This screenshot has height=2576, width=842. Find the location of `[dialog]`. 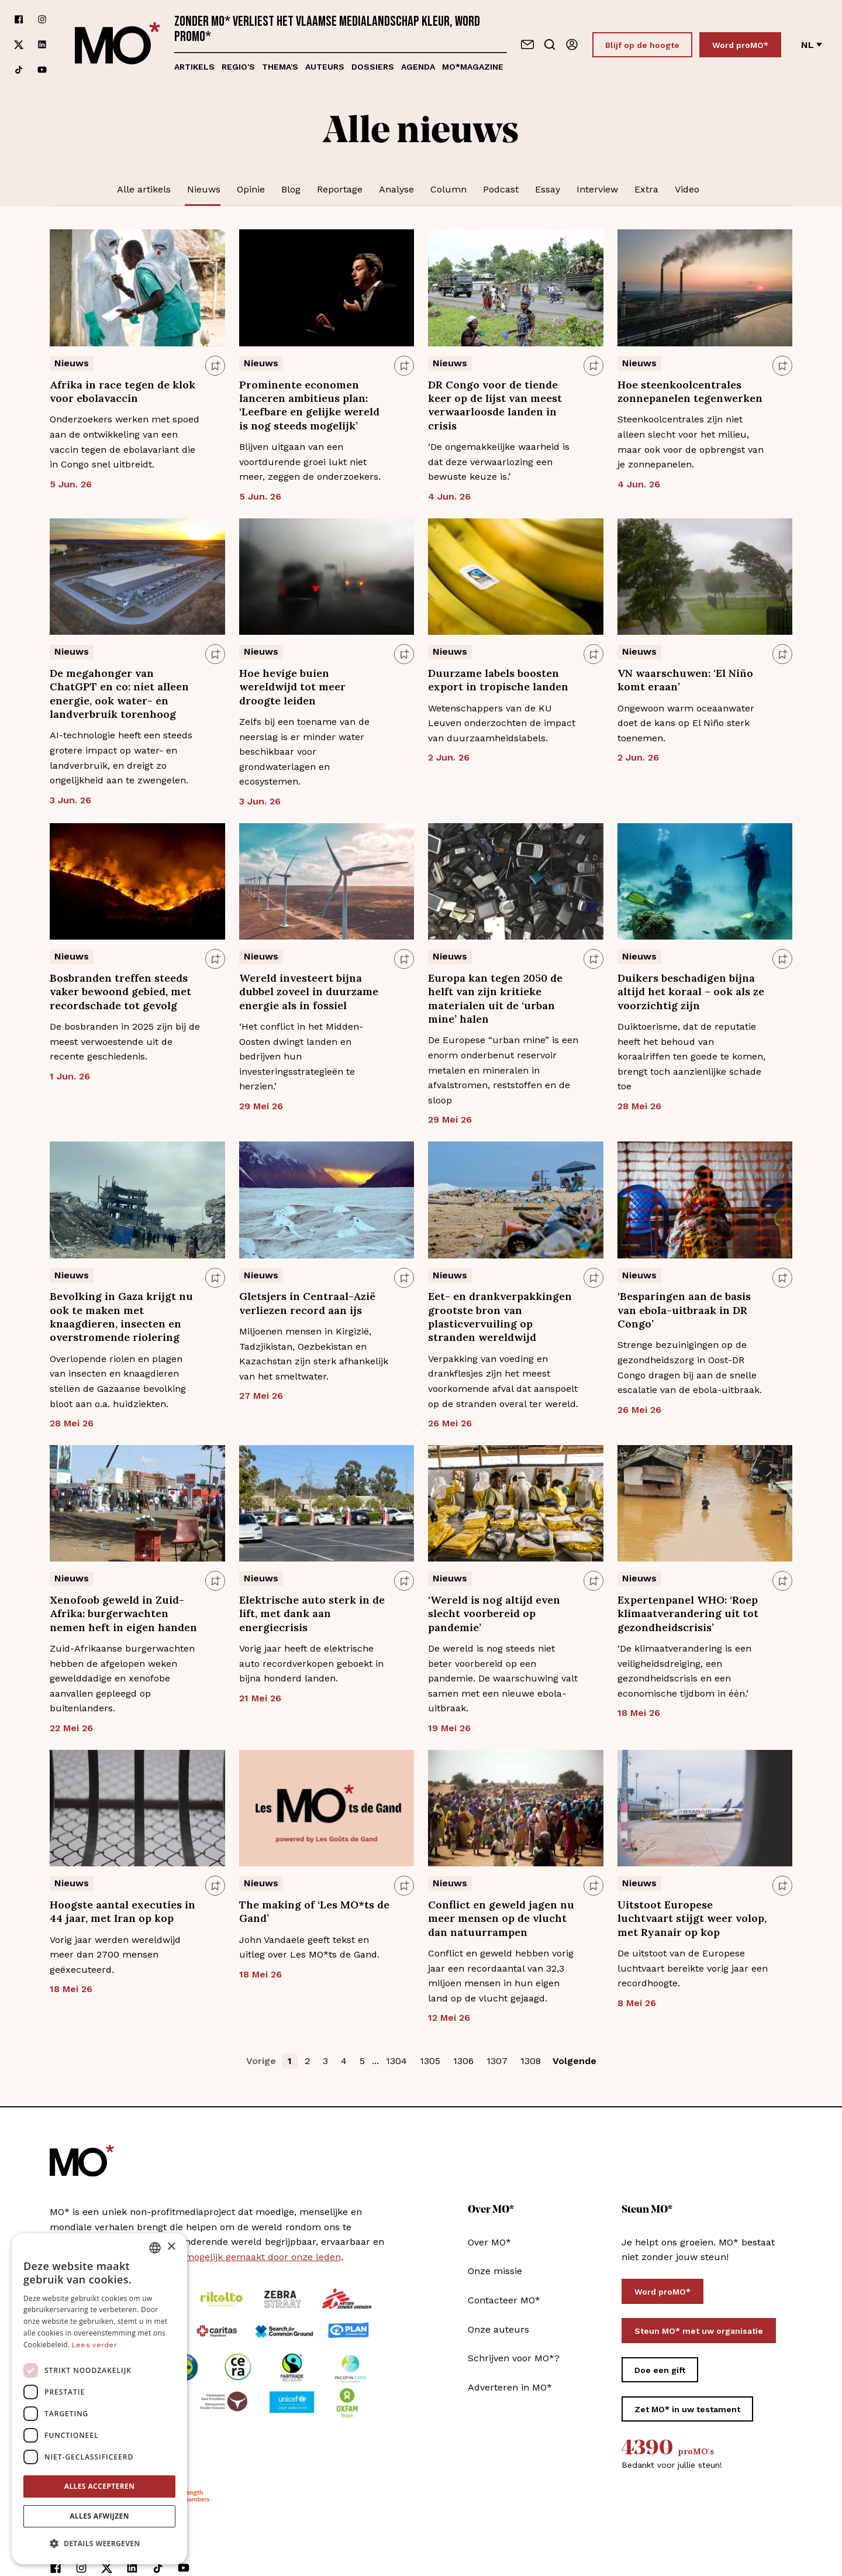

[dialog] is located at coordinates (99, 2398).